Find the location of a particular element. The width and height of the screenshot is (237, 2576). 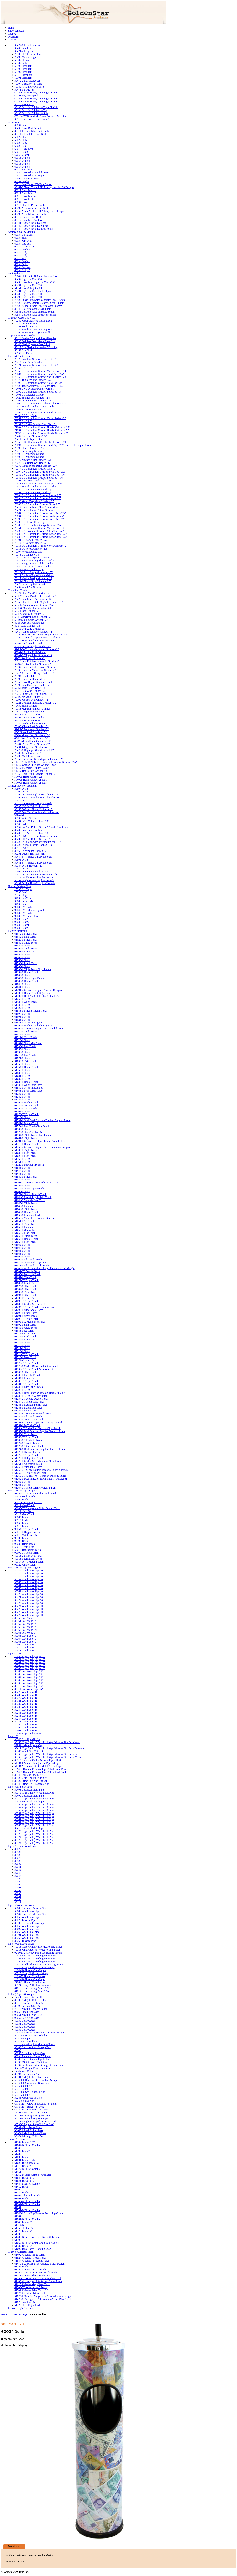

61734-1 Pencil Torch is located at coordinates (25, 1378).